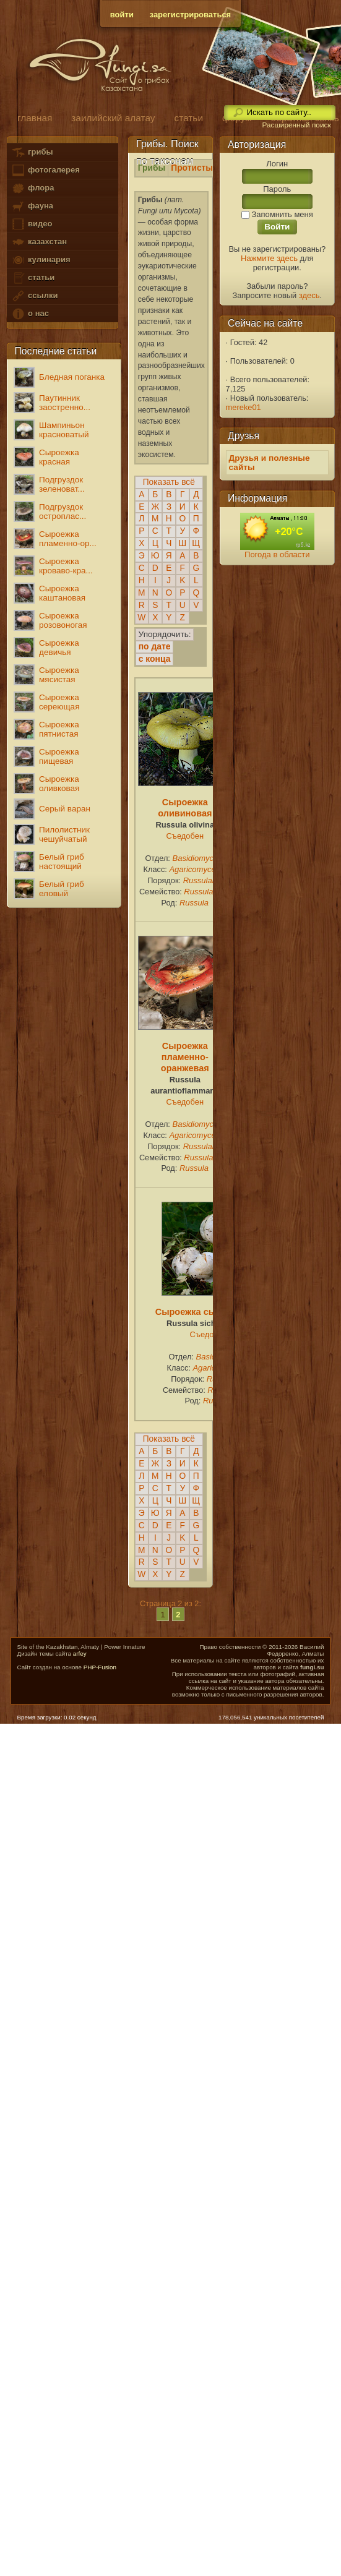 This screenshot has height=2576, width=341. What do you see at coordinates (32, 188) in the screenshot?
I see `флора` at bounding box center [32, 188].